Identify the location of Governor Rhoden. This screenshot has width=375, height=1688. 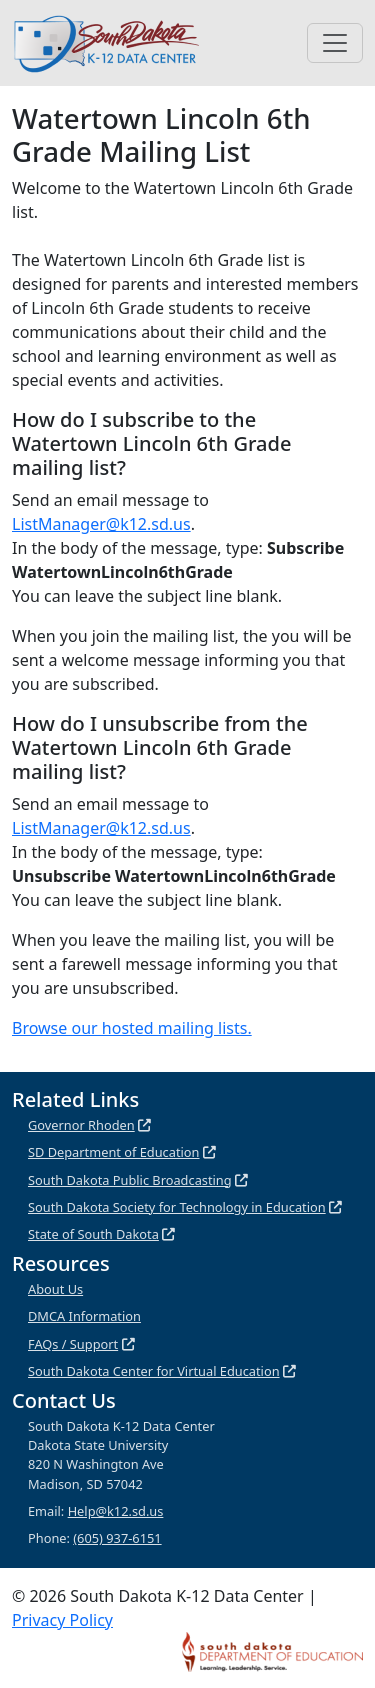
(81, 1125).